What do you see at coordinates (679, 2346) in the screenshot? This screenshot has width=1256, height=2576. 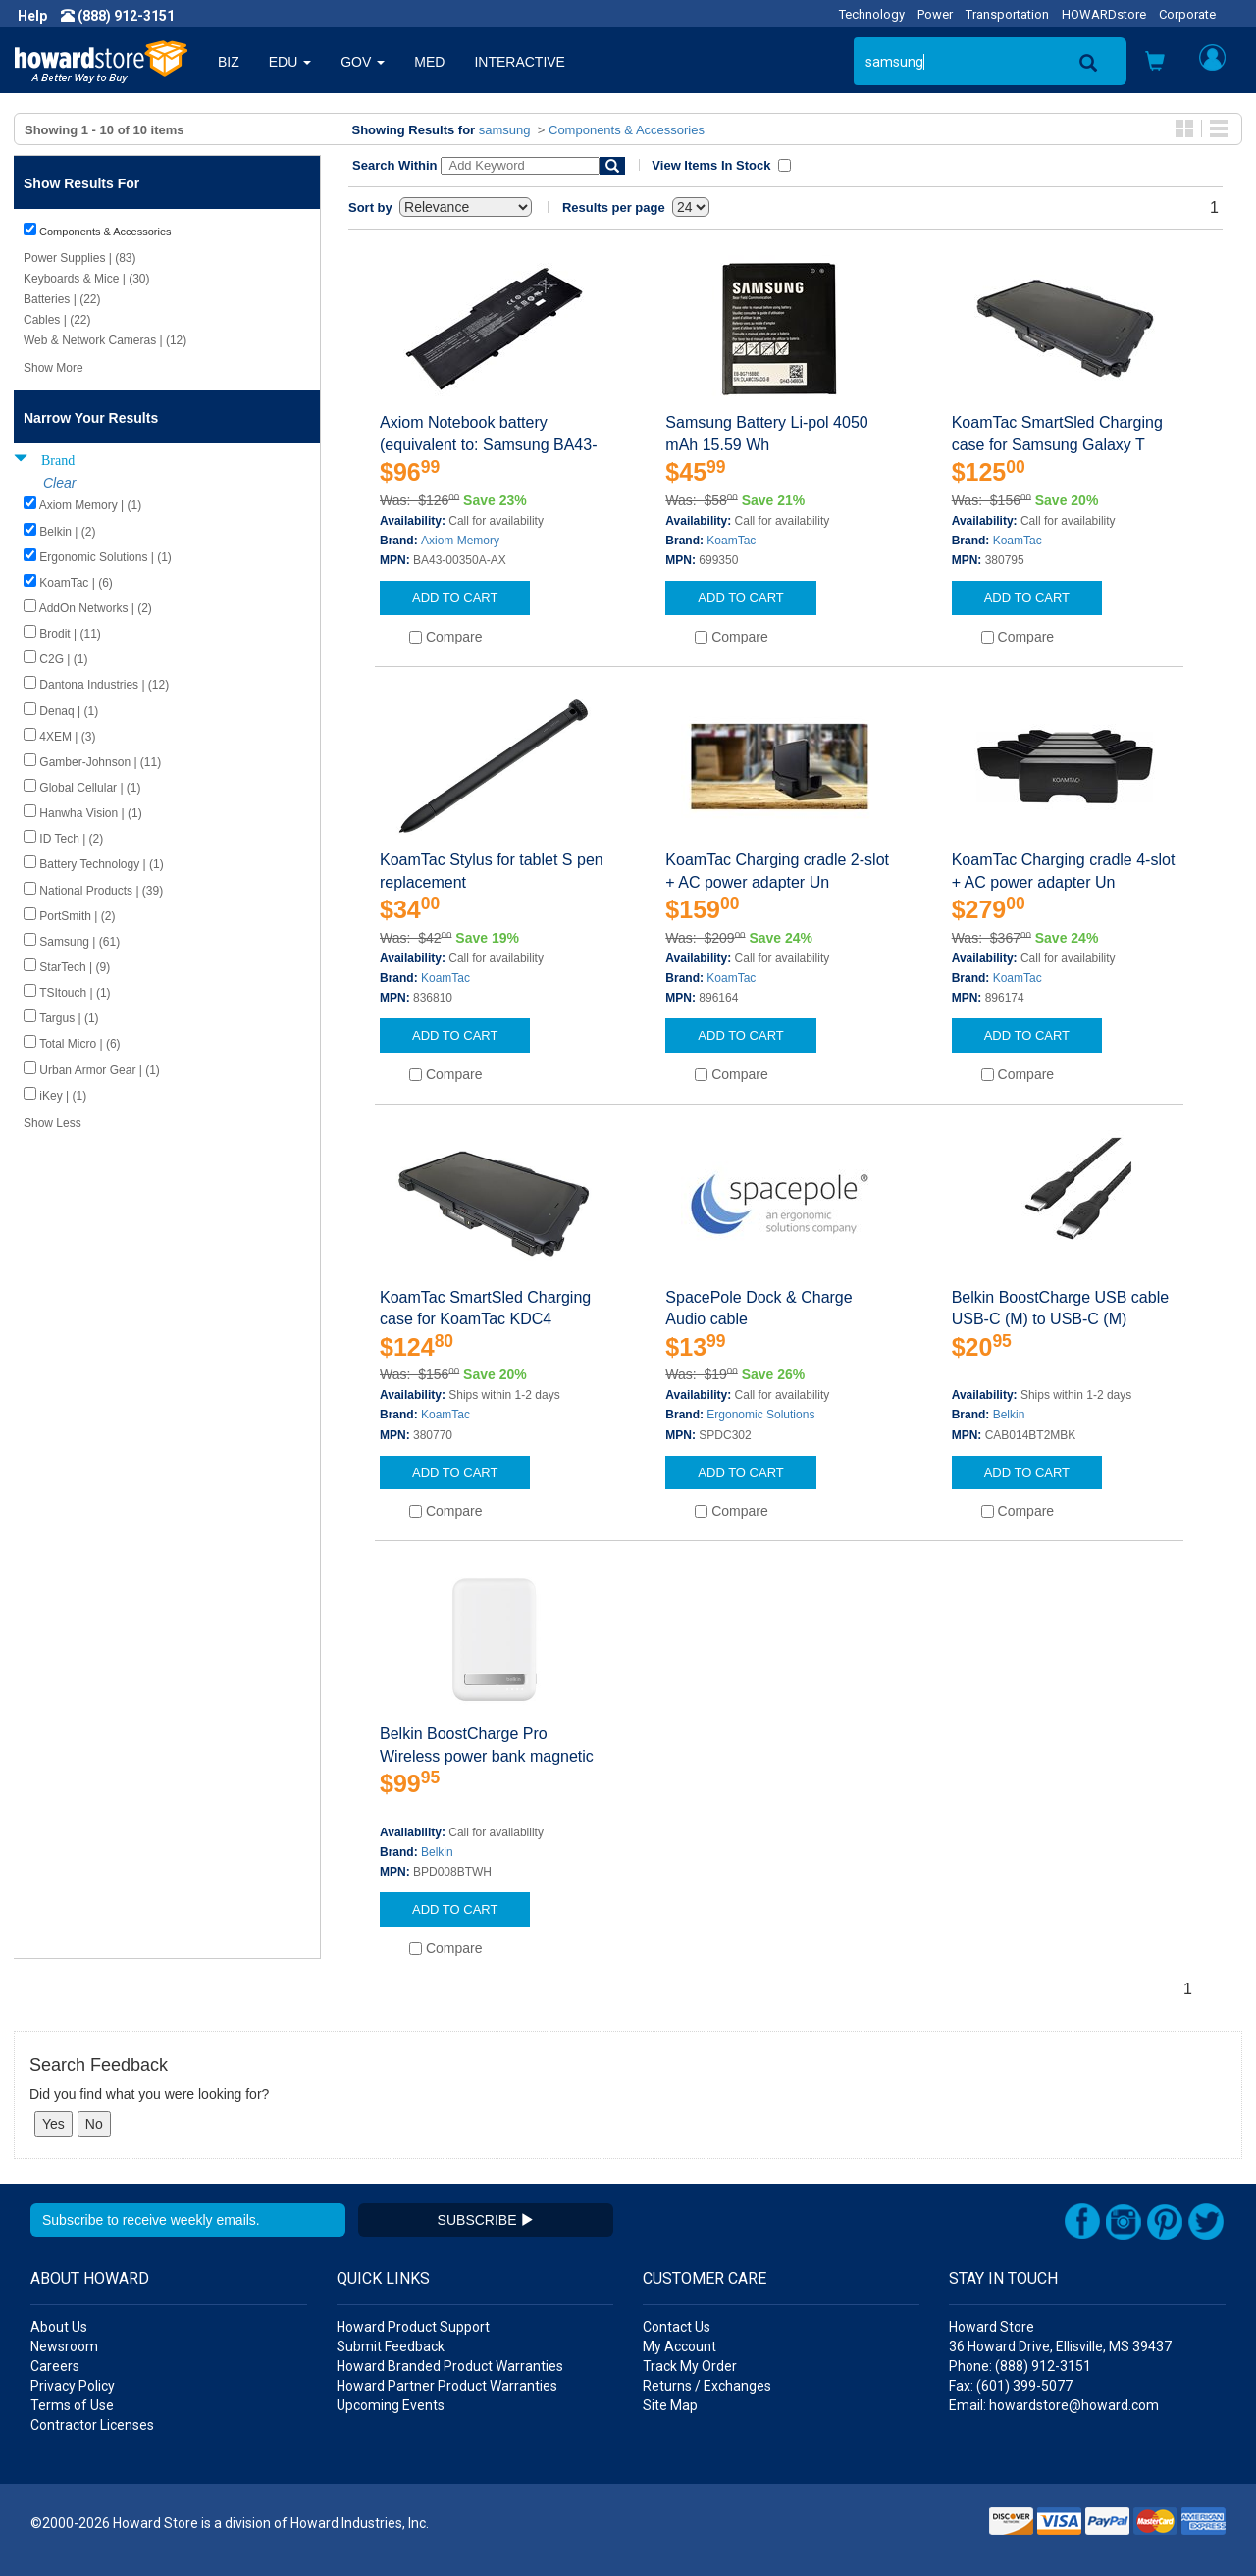 I see `My Account` at bounding box center [679, 2346].